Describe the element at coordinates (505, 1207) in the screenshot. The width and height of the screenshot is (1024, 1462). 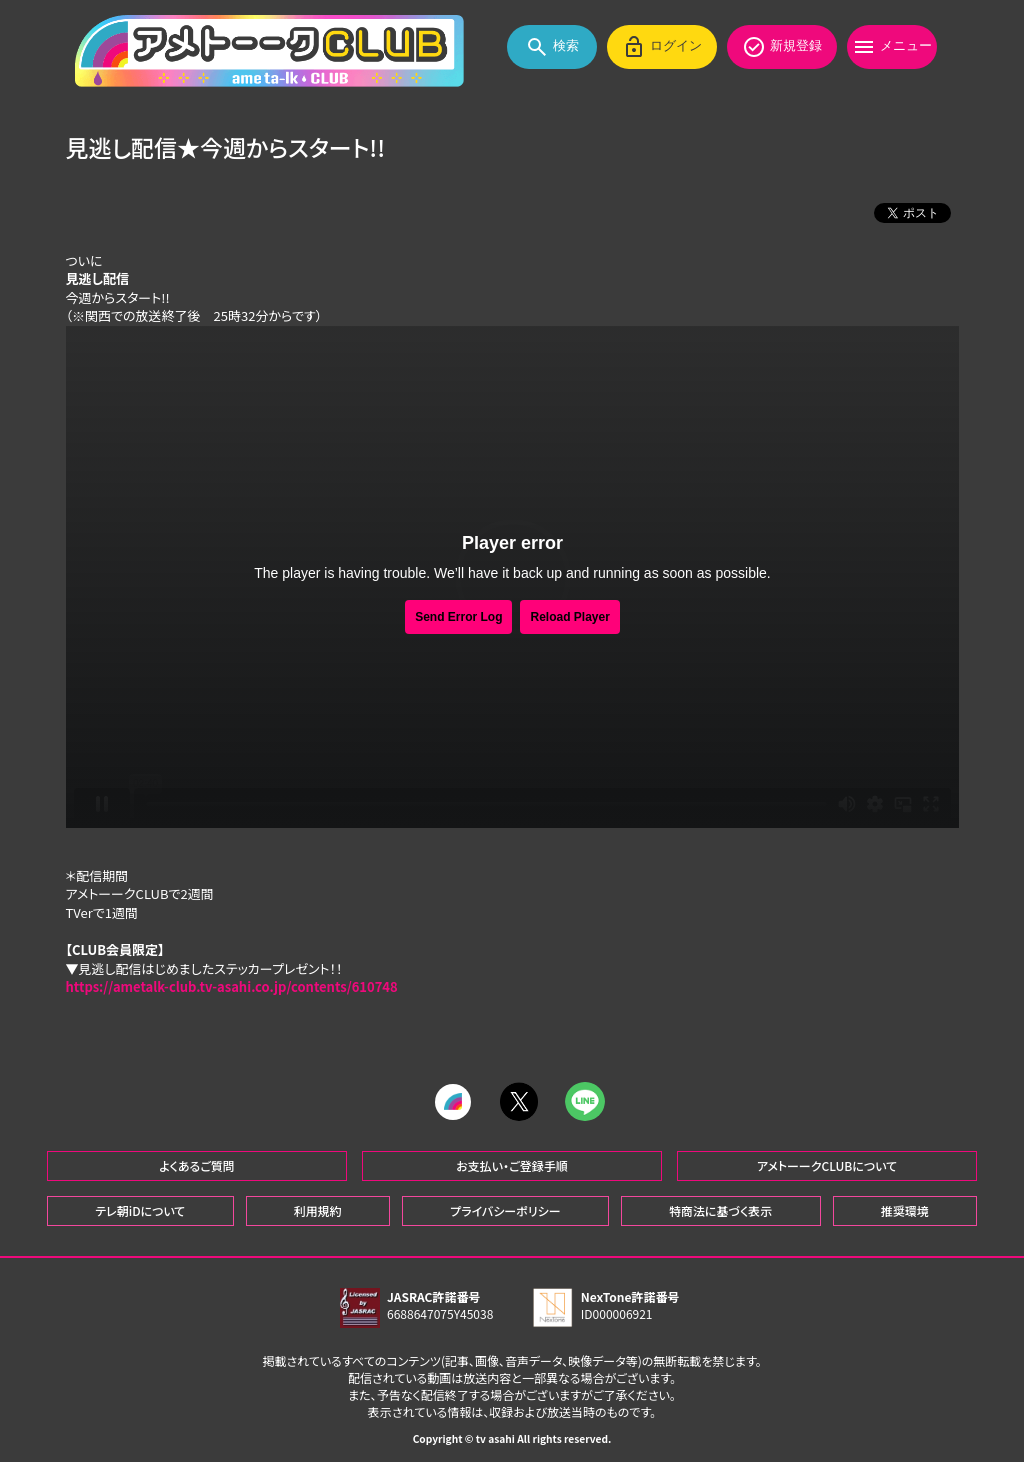
I see `プライバシーポリシー` at that location.